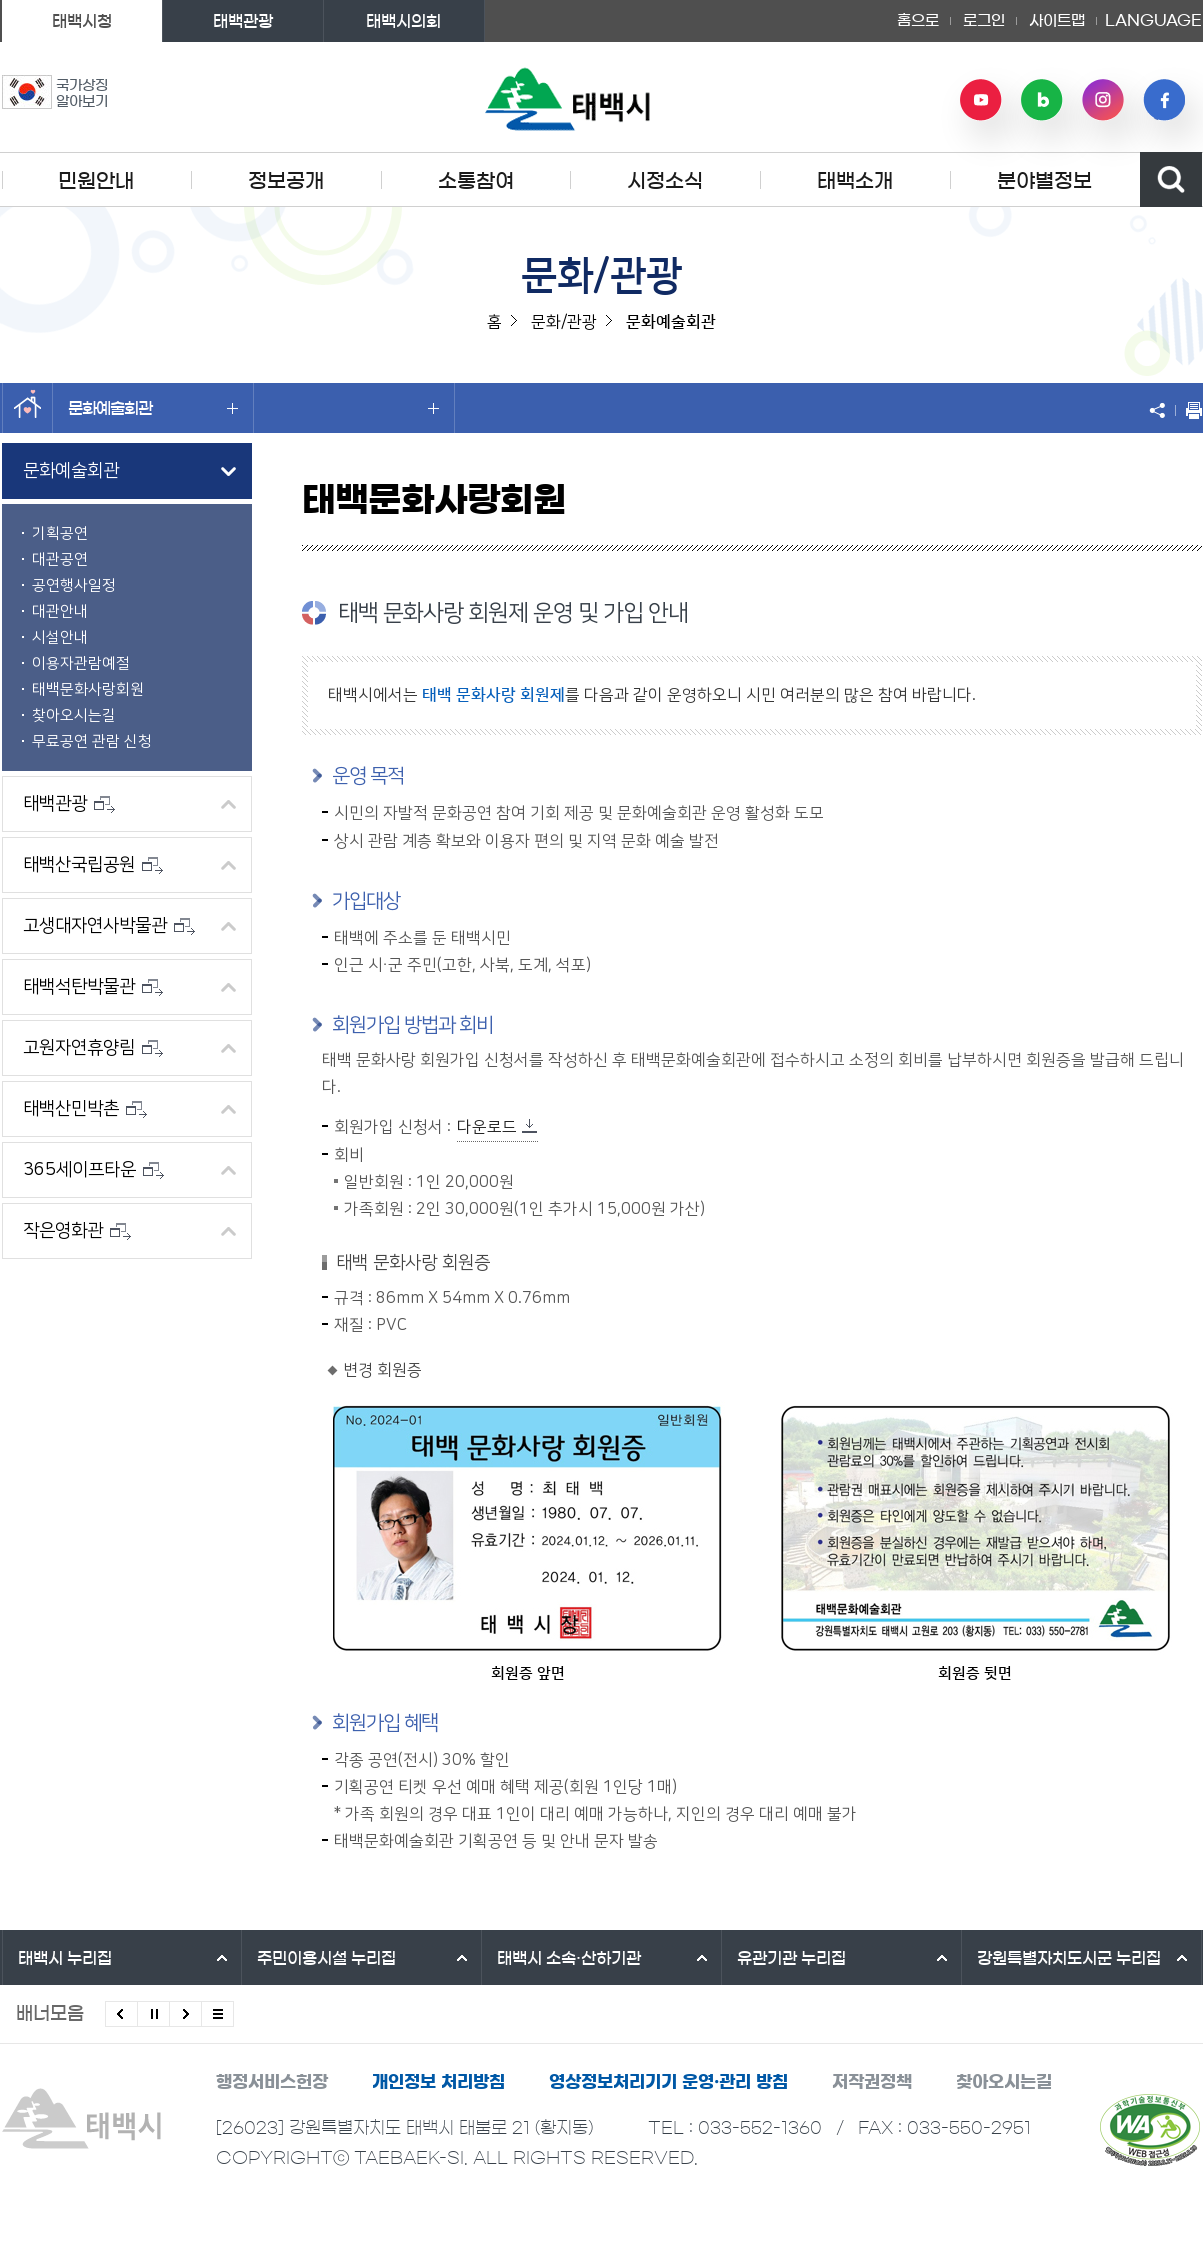  What do you see at coordinates (185, 2014) in the screenshot?
I see `다음배너 보기` at bounding box center [185, 2014].